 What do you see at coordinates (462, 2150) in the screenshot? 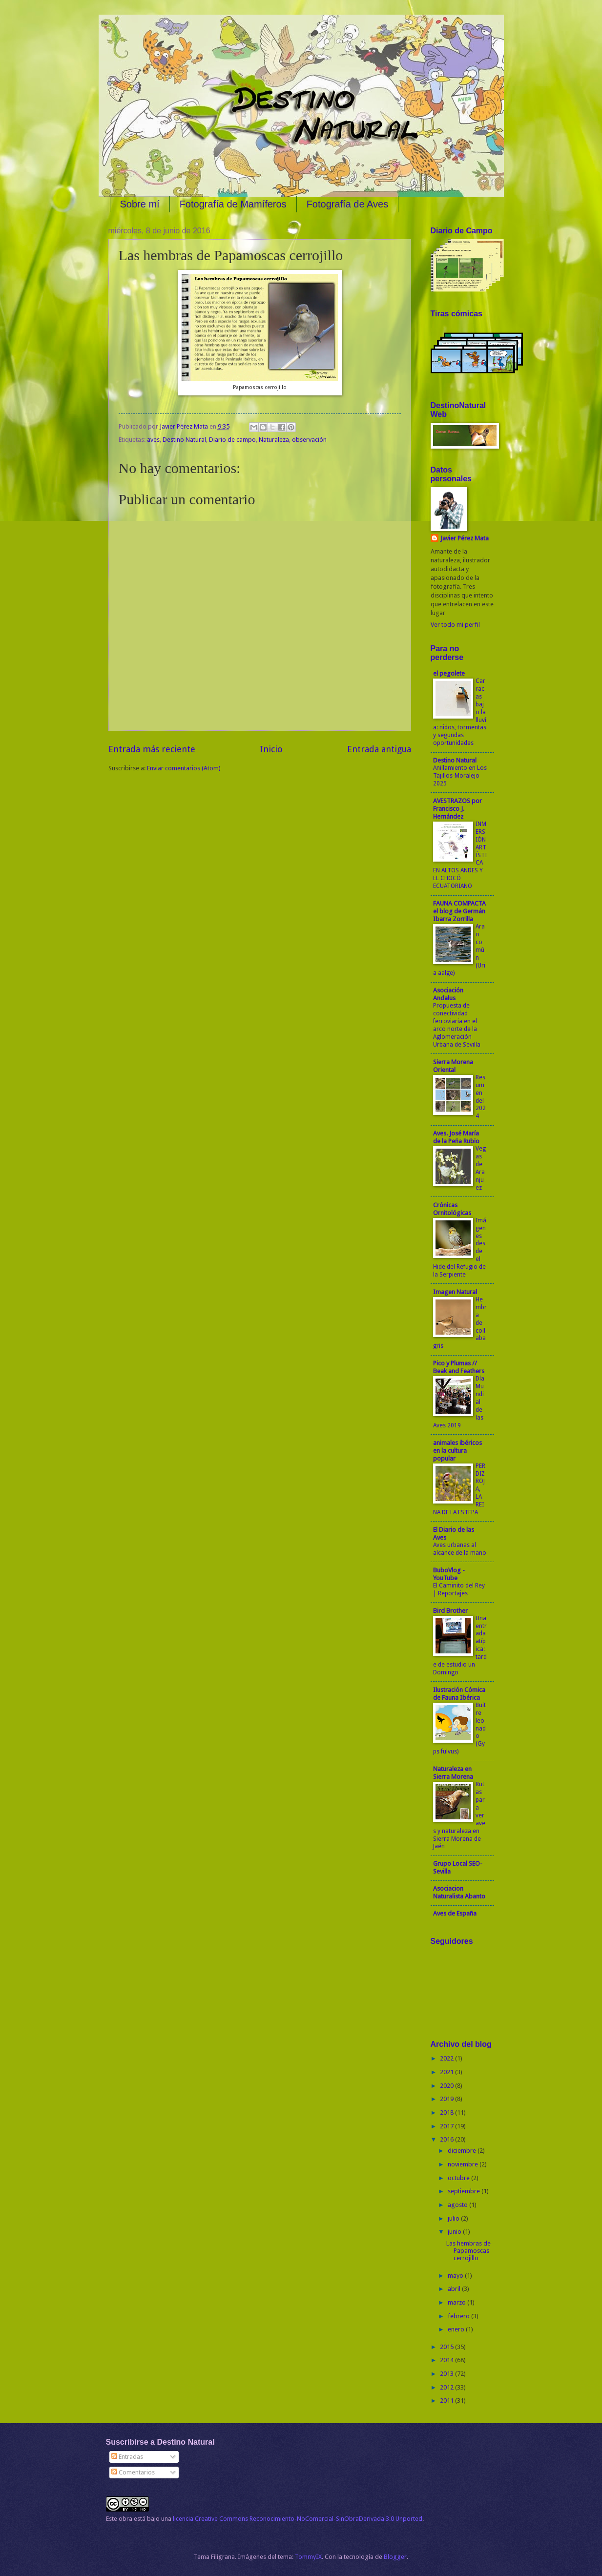
I see `diciembre` at bounding box center [462, 2150].